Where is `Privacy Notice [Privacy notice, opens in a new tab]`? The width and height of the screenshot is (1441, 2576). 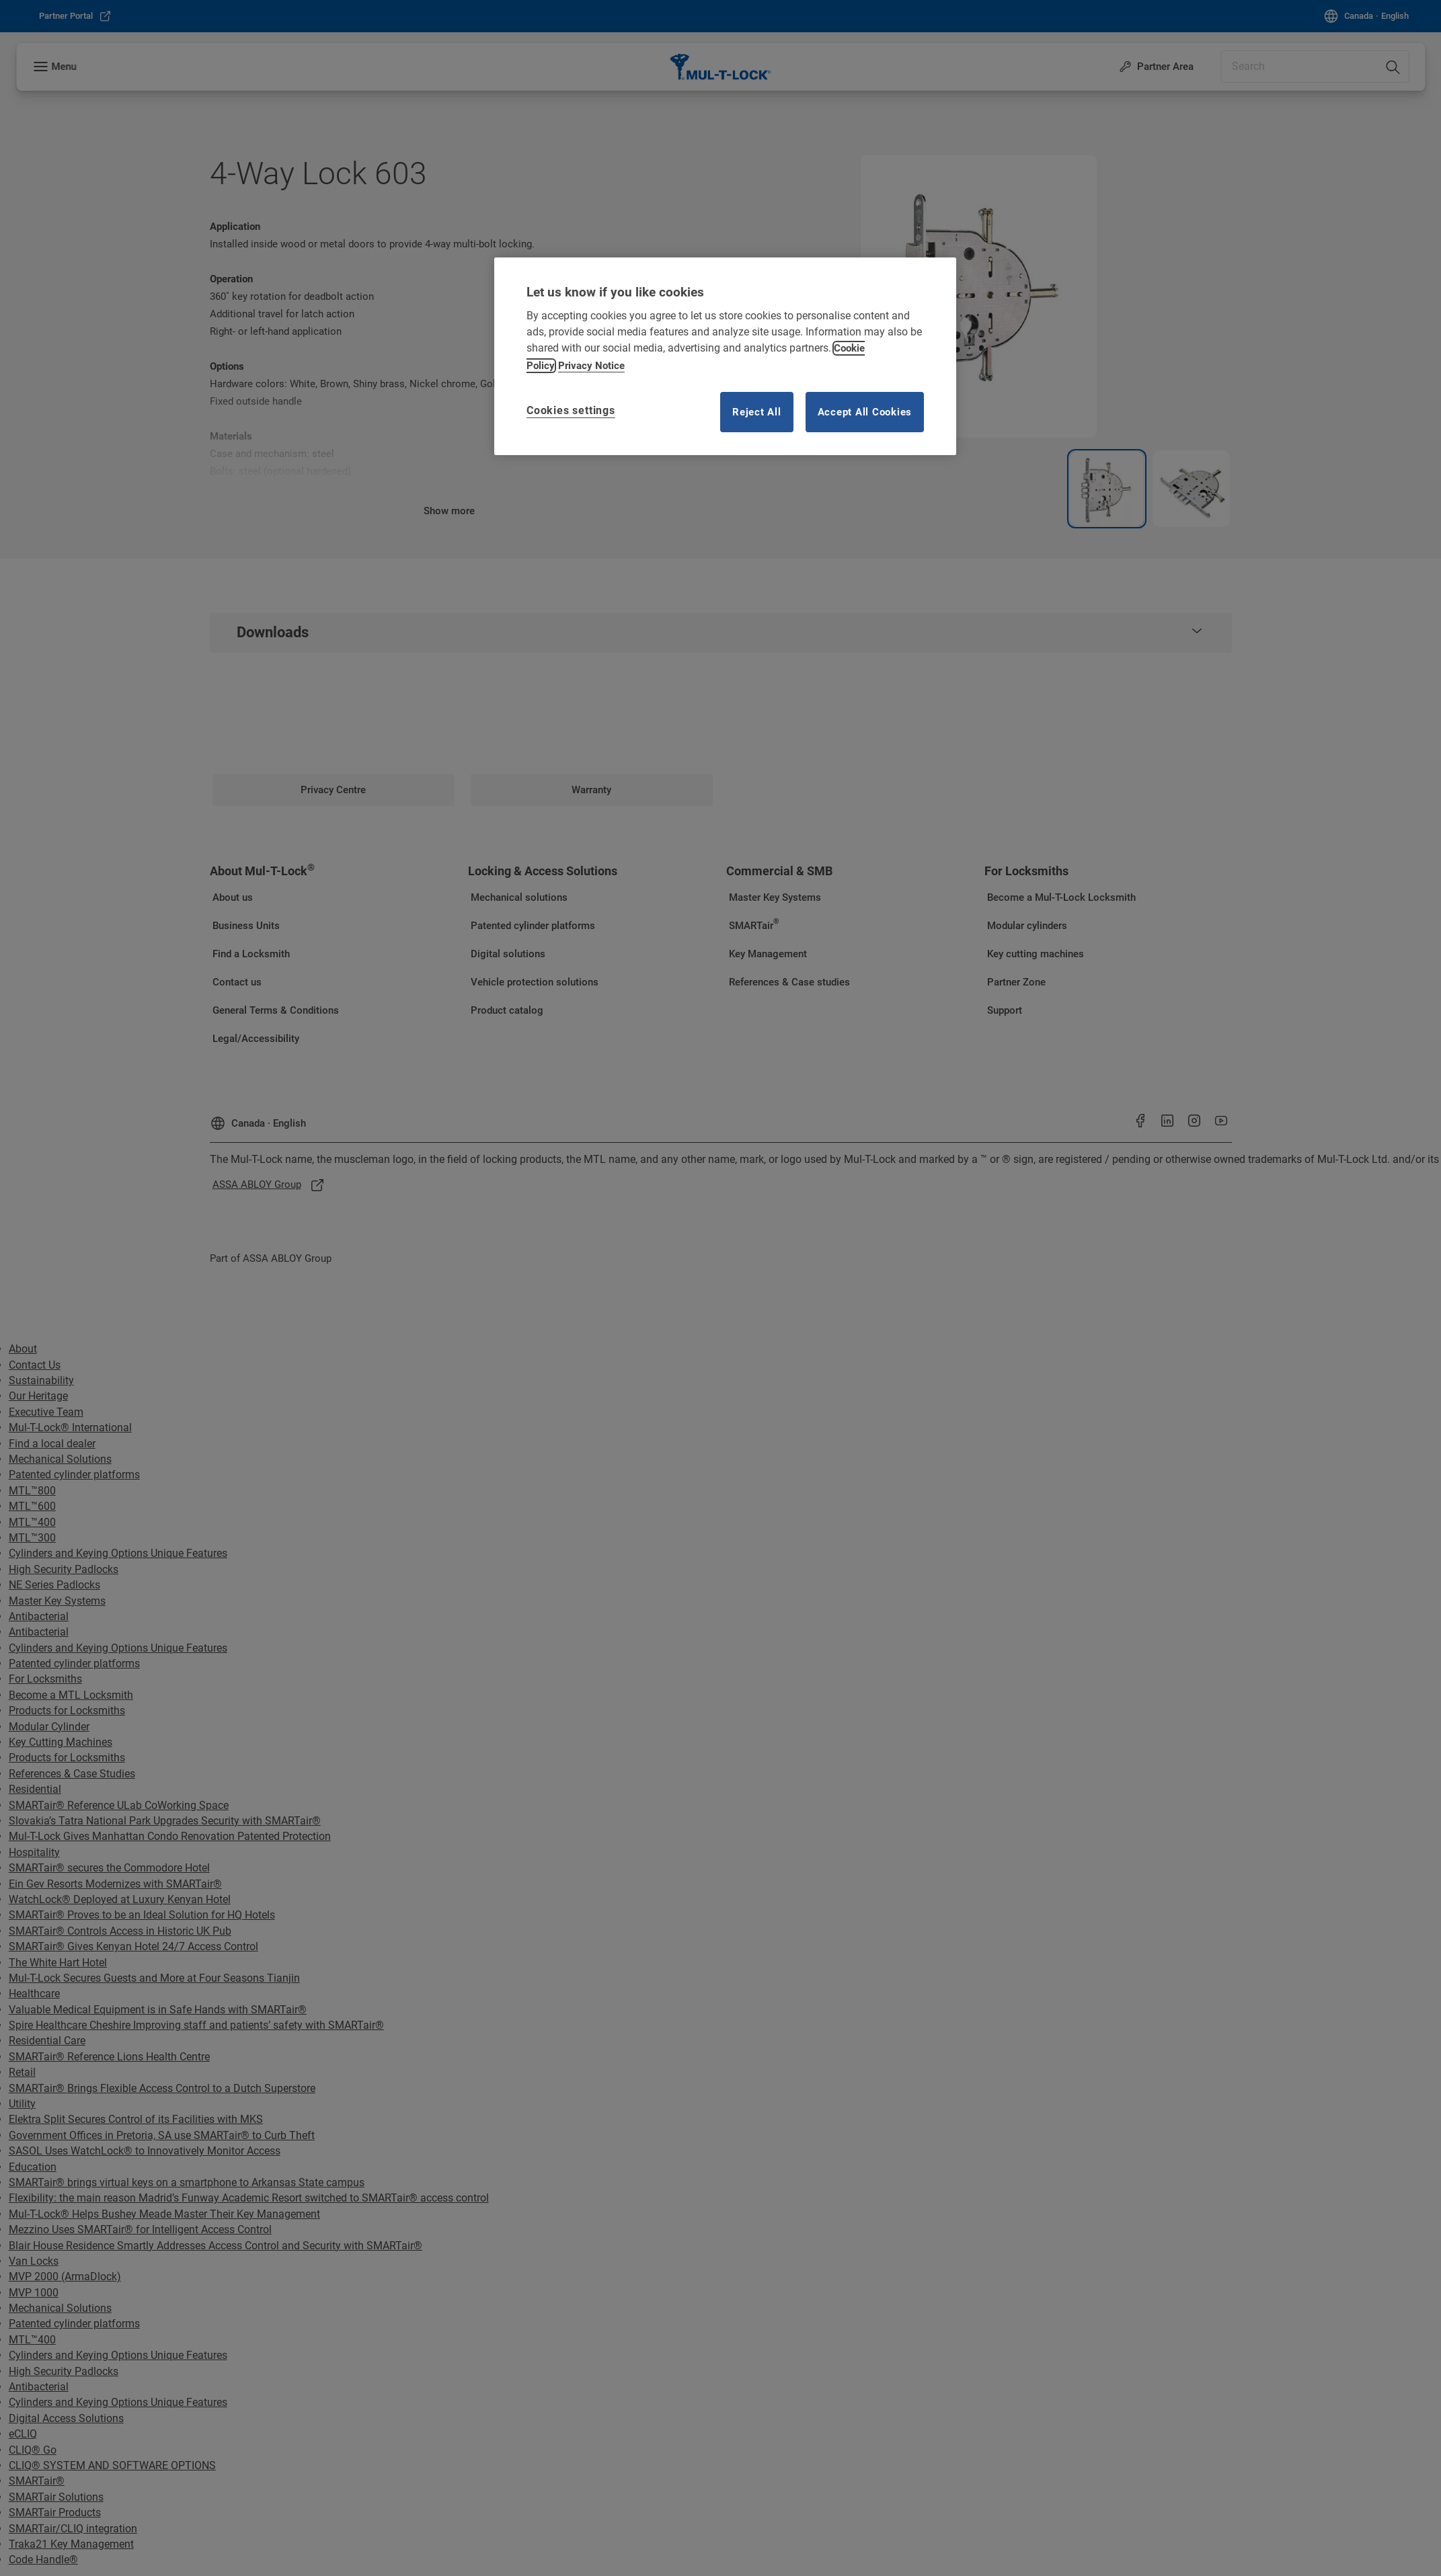
Privacy Notice [Privacy notice, opens in a new tab] is located at coordinates (591, 366).